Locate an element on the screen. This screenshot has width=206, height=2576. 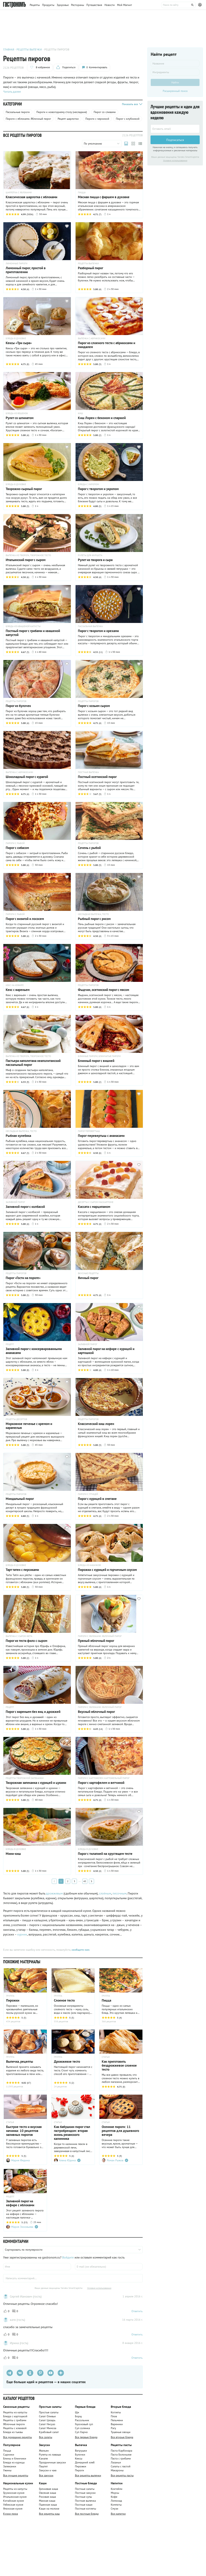
ПИРОГИ С РЫБОЙ is located at coordinates (15, 843).